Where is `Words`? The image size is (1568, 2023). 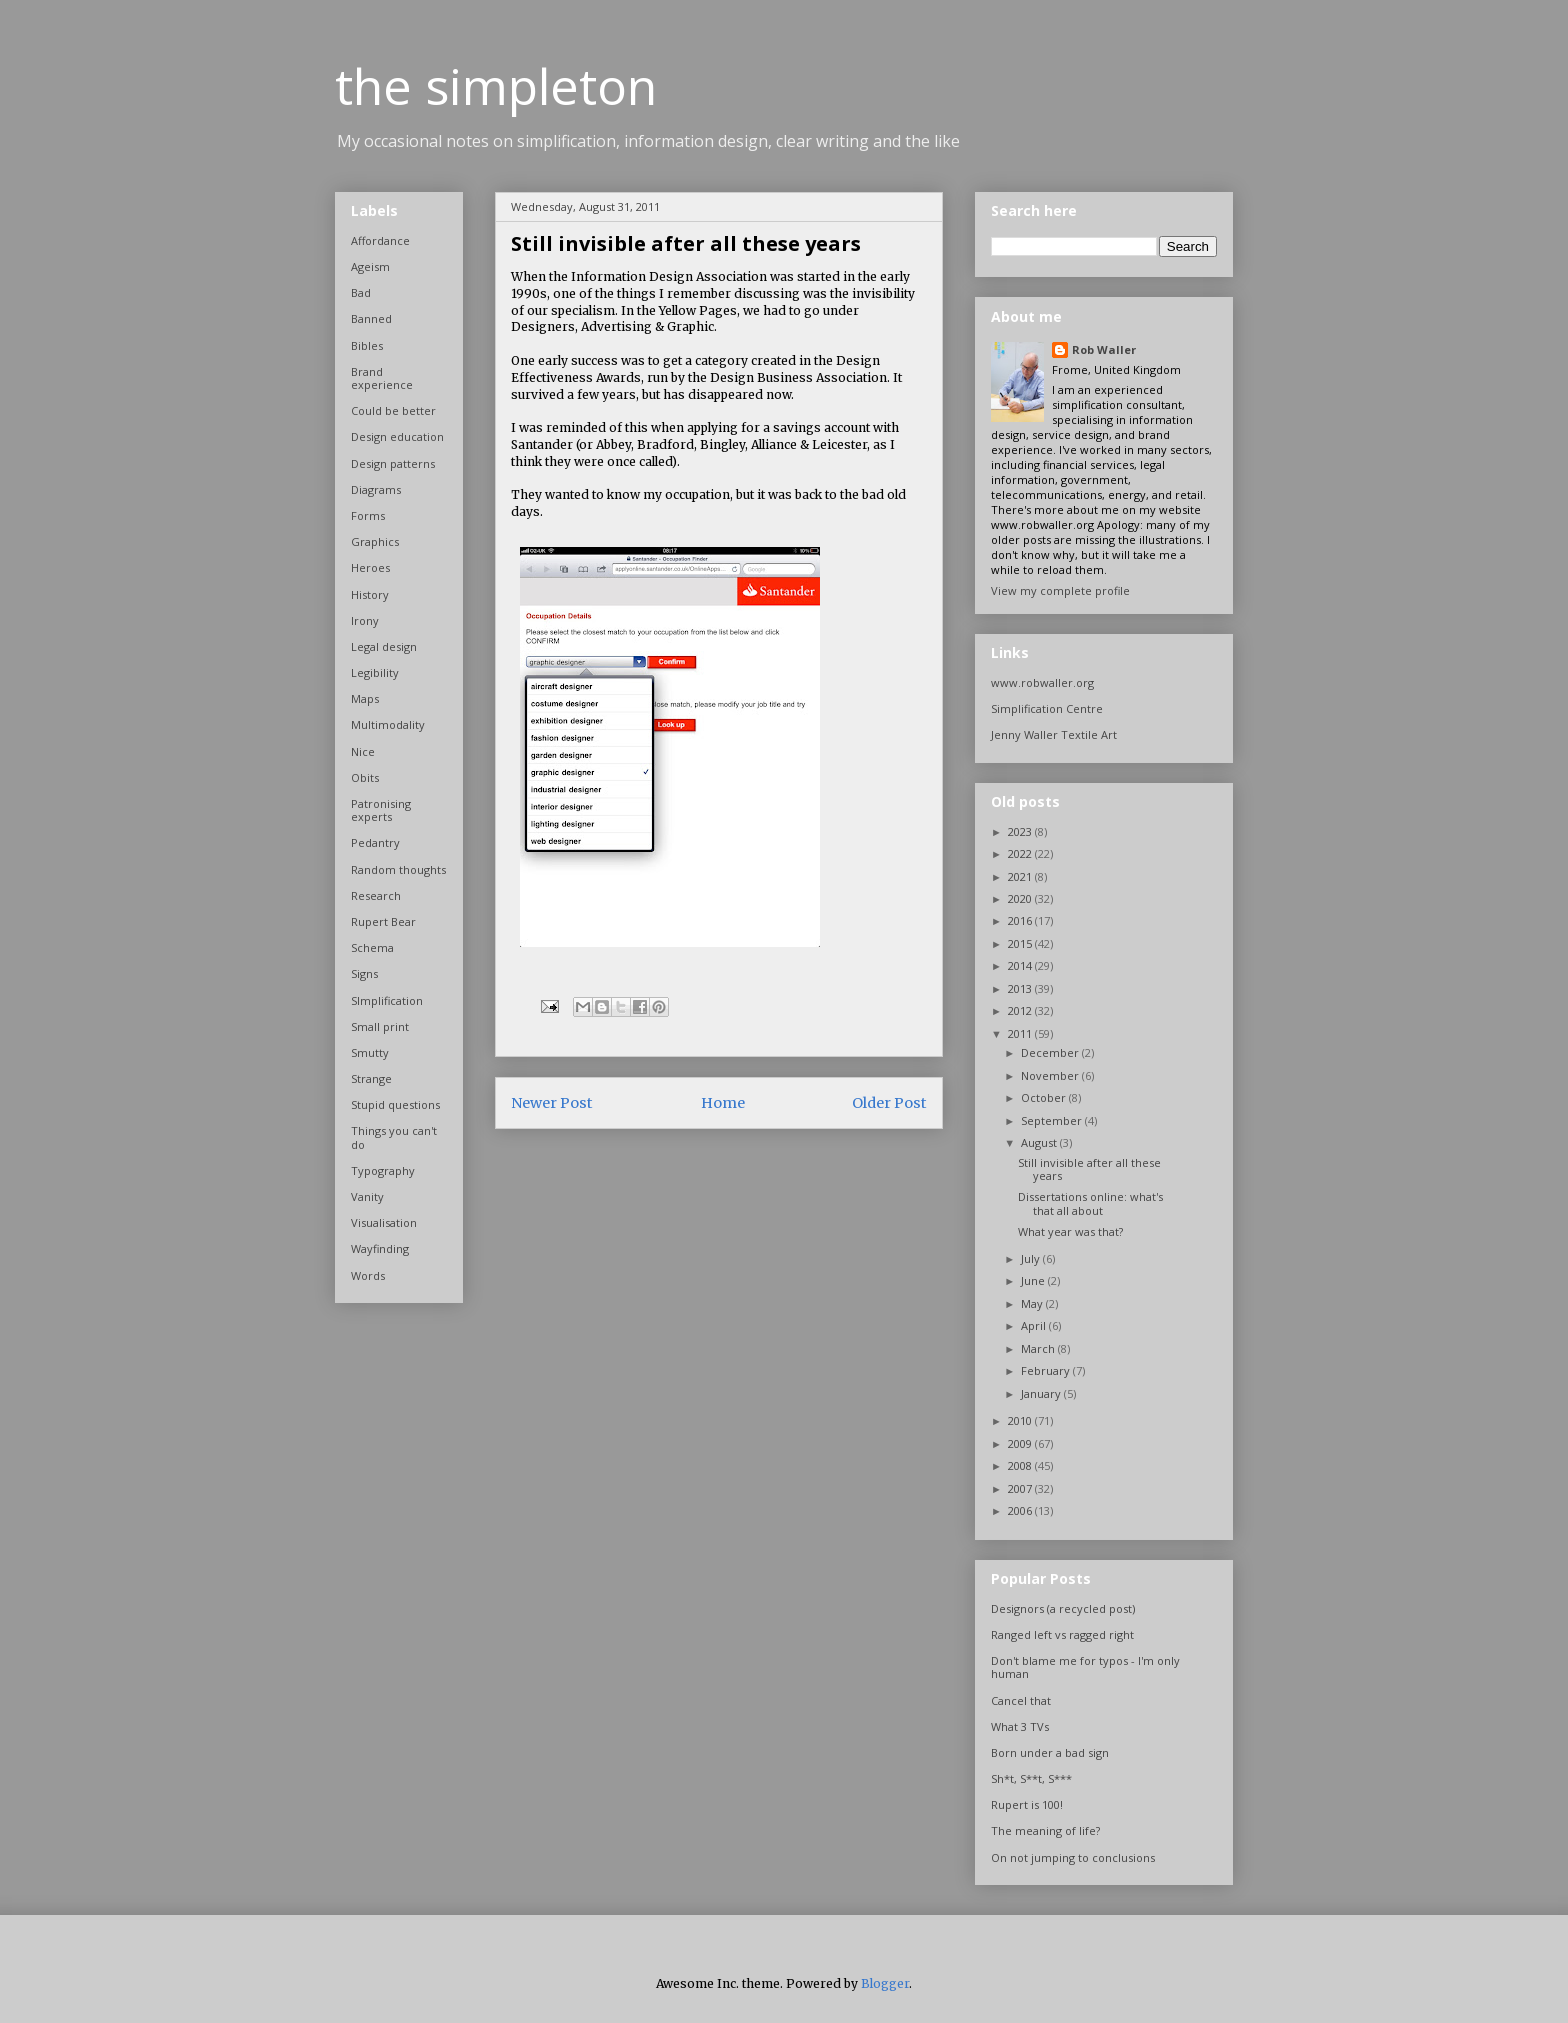 Words is located at coordinates (368, 1275).